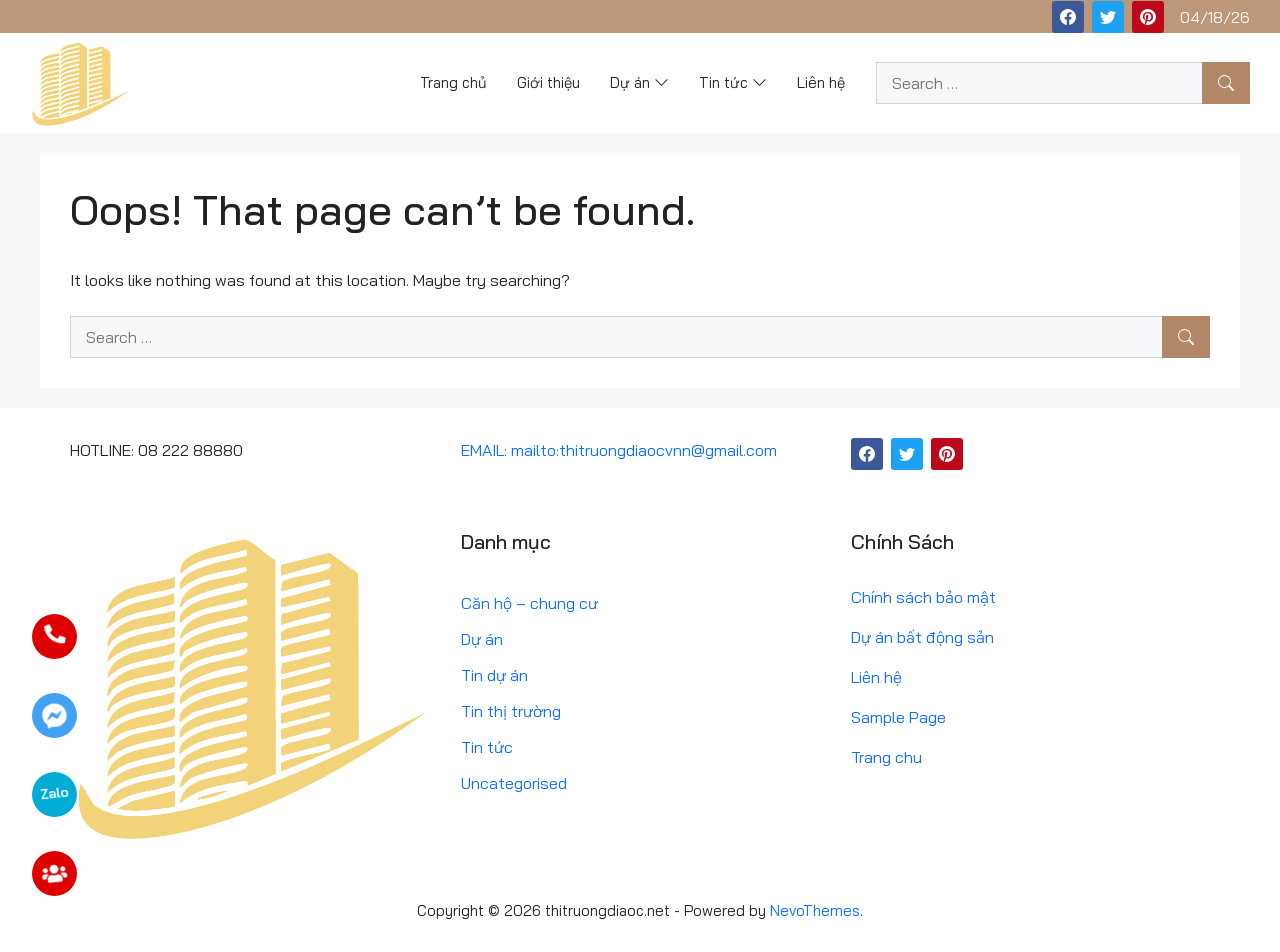  I want to click on [Pinterest], so click(1148, 17).